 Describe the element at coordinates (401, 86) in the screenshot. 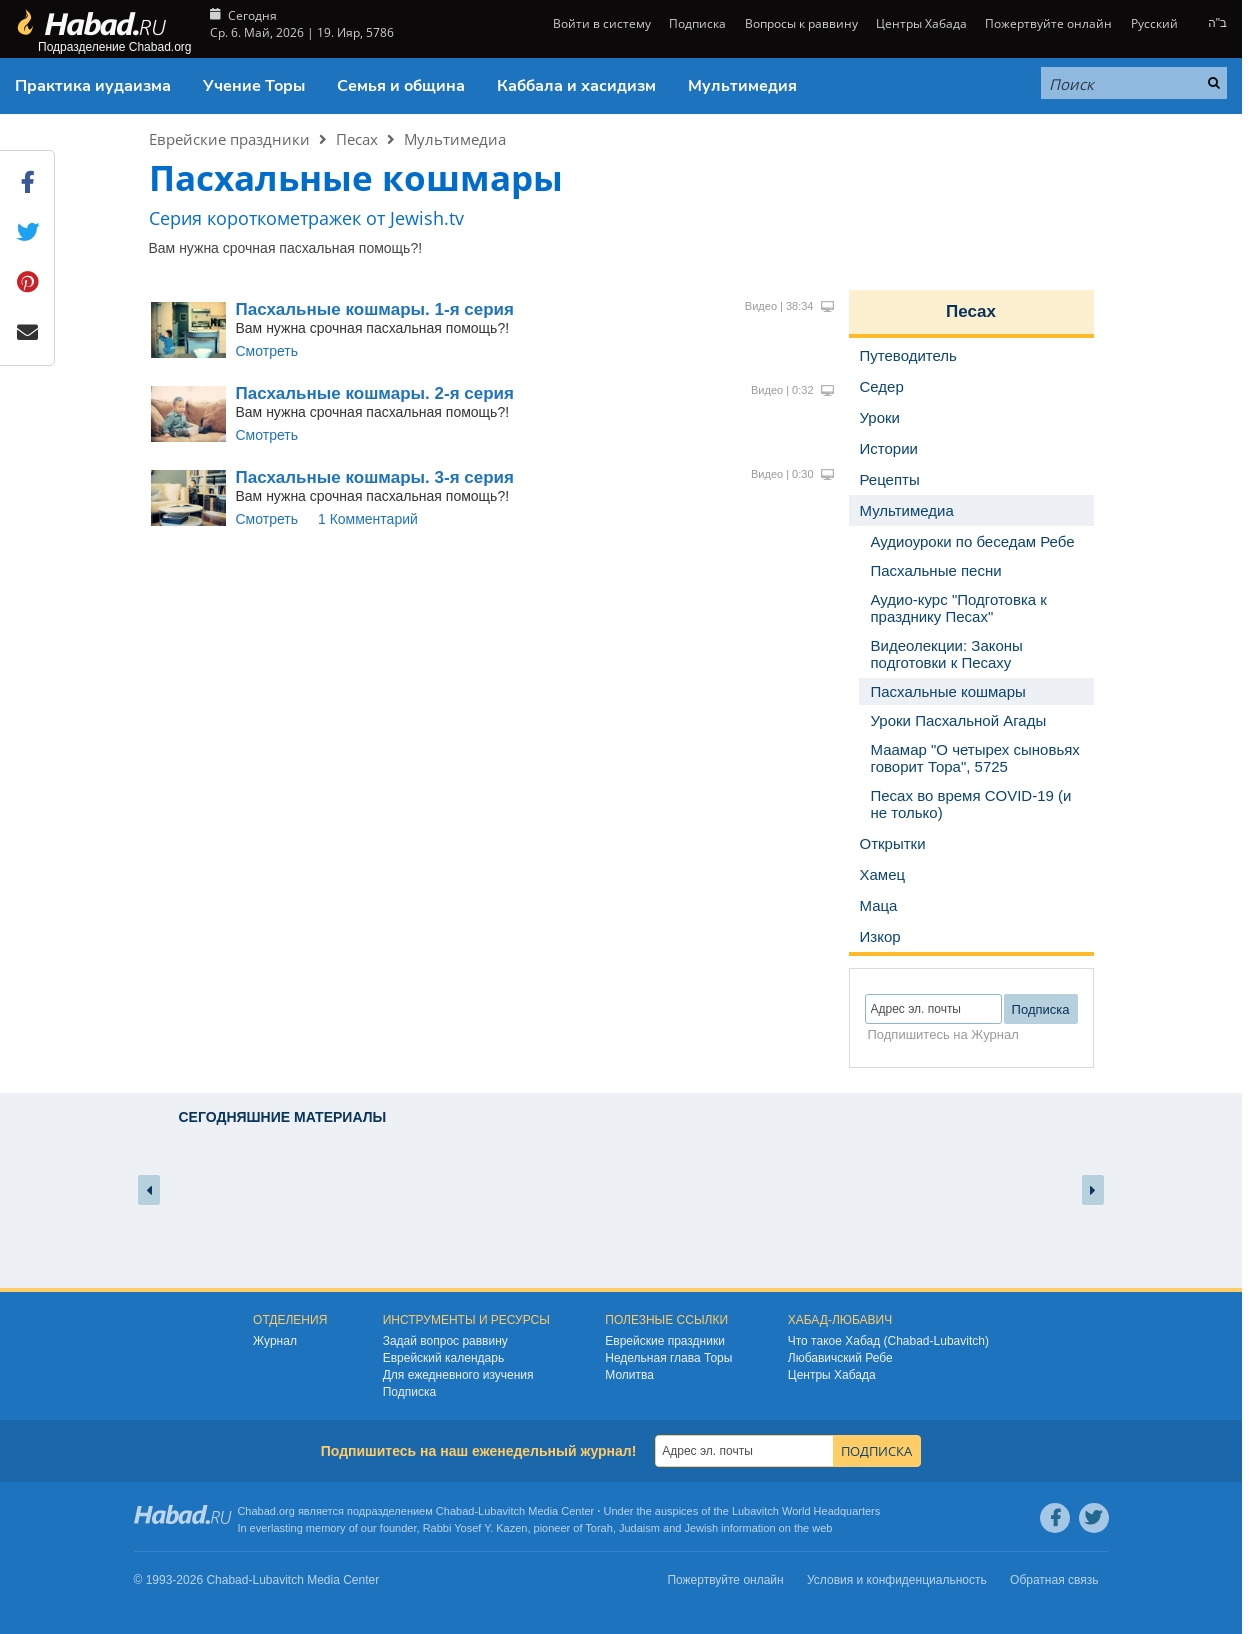

I see `Семья и община` at that location.